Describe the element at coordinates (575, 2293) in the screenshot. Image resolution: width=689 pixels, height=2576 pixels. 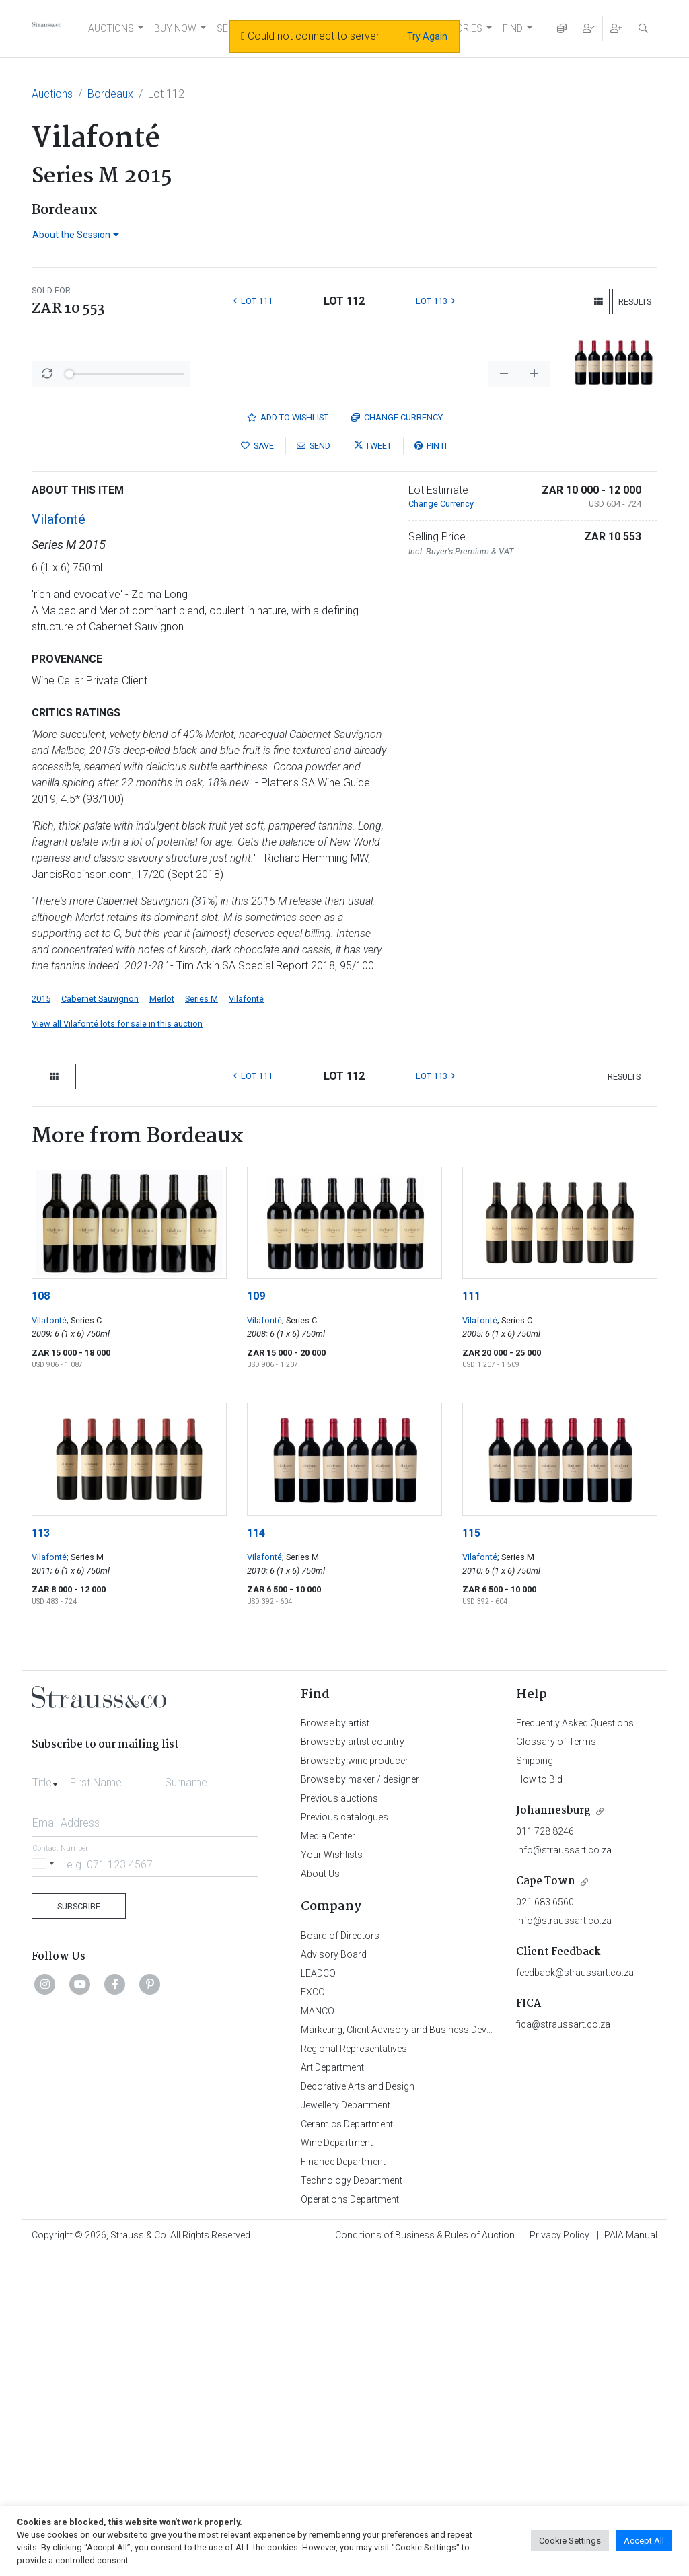
I see `feedback@straussart.co.za` at that location.